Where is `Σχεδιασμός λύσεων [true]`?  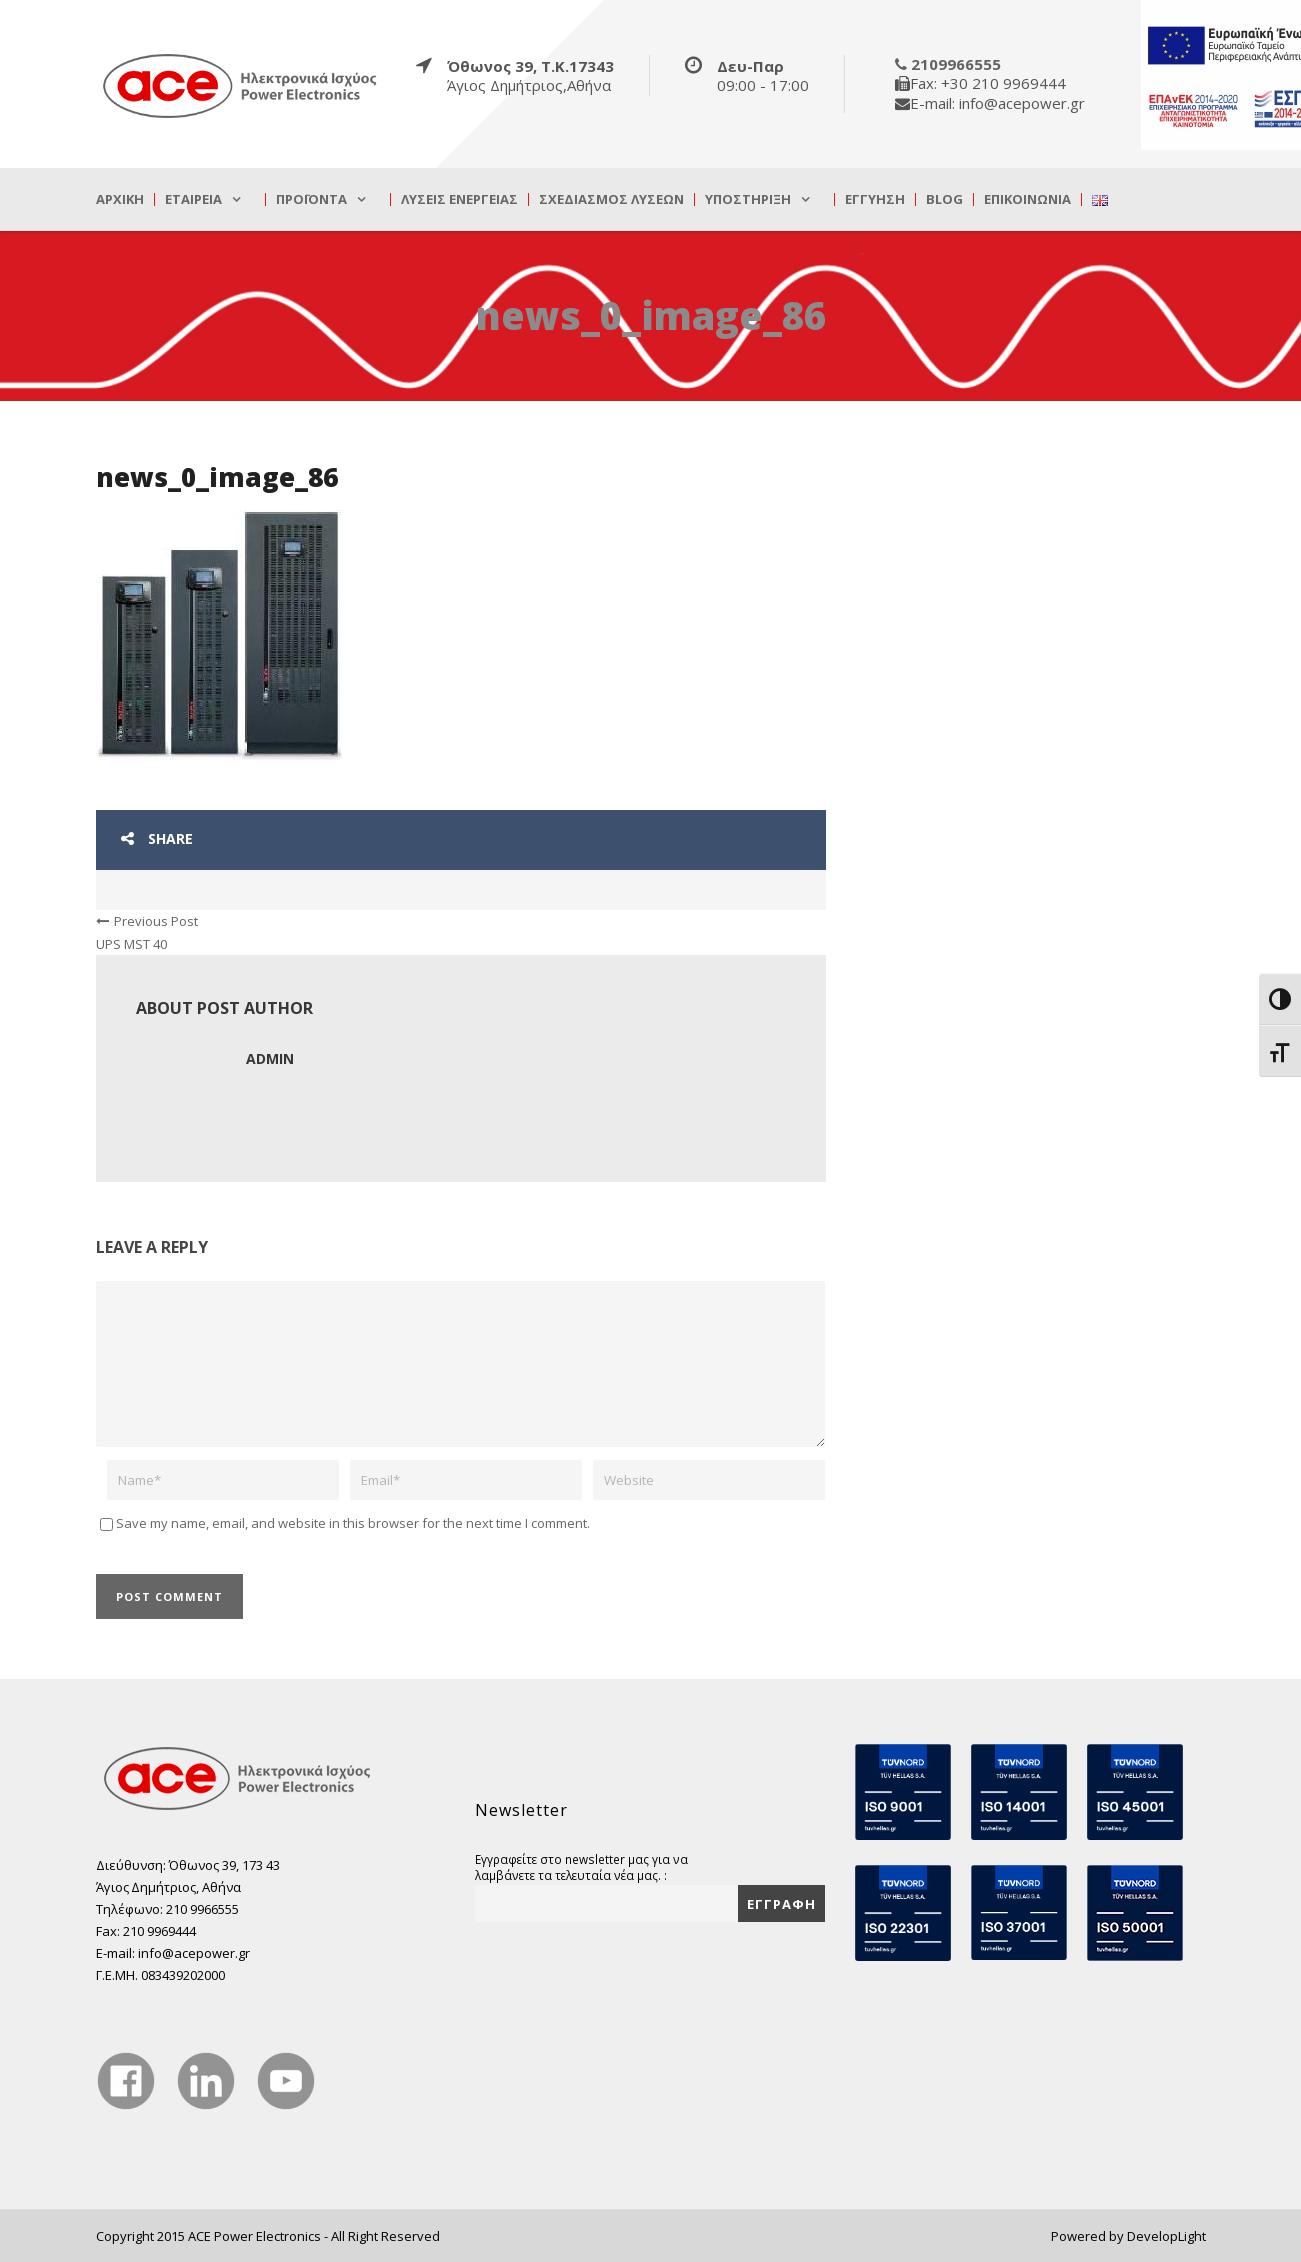 Σχεδιασμός λύσεων [true] is located at coordinates (611, 199).